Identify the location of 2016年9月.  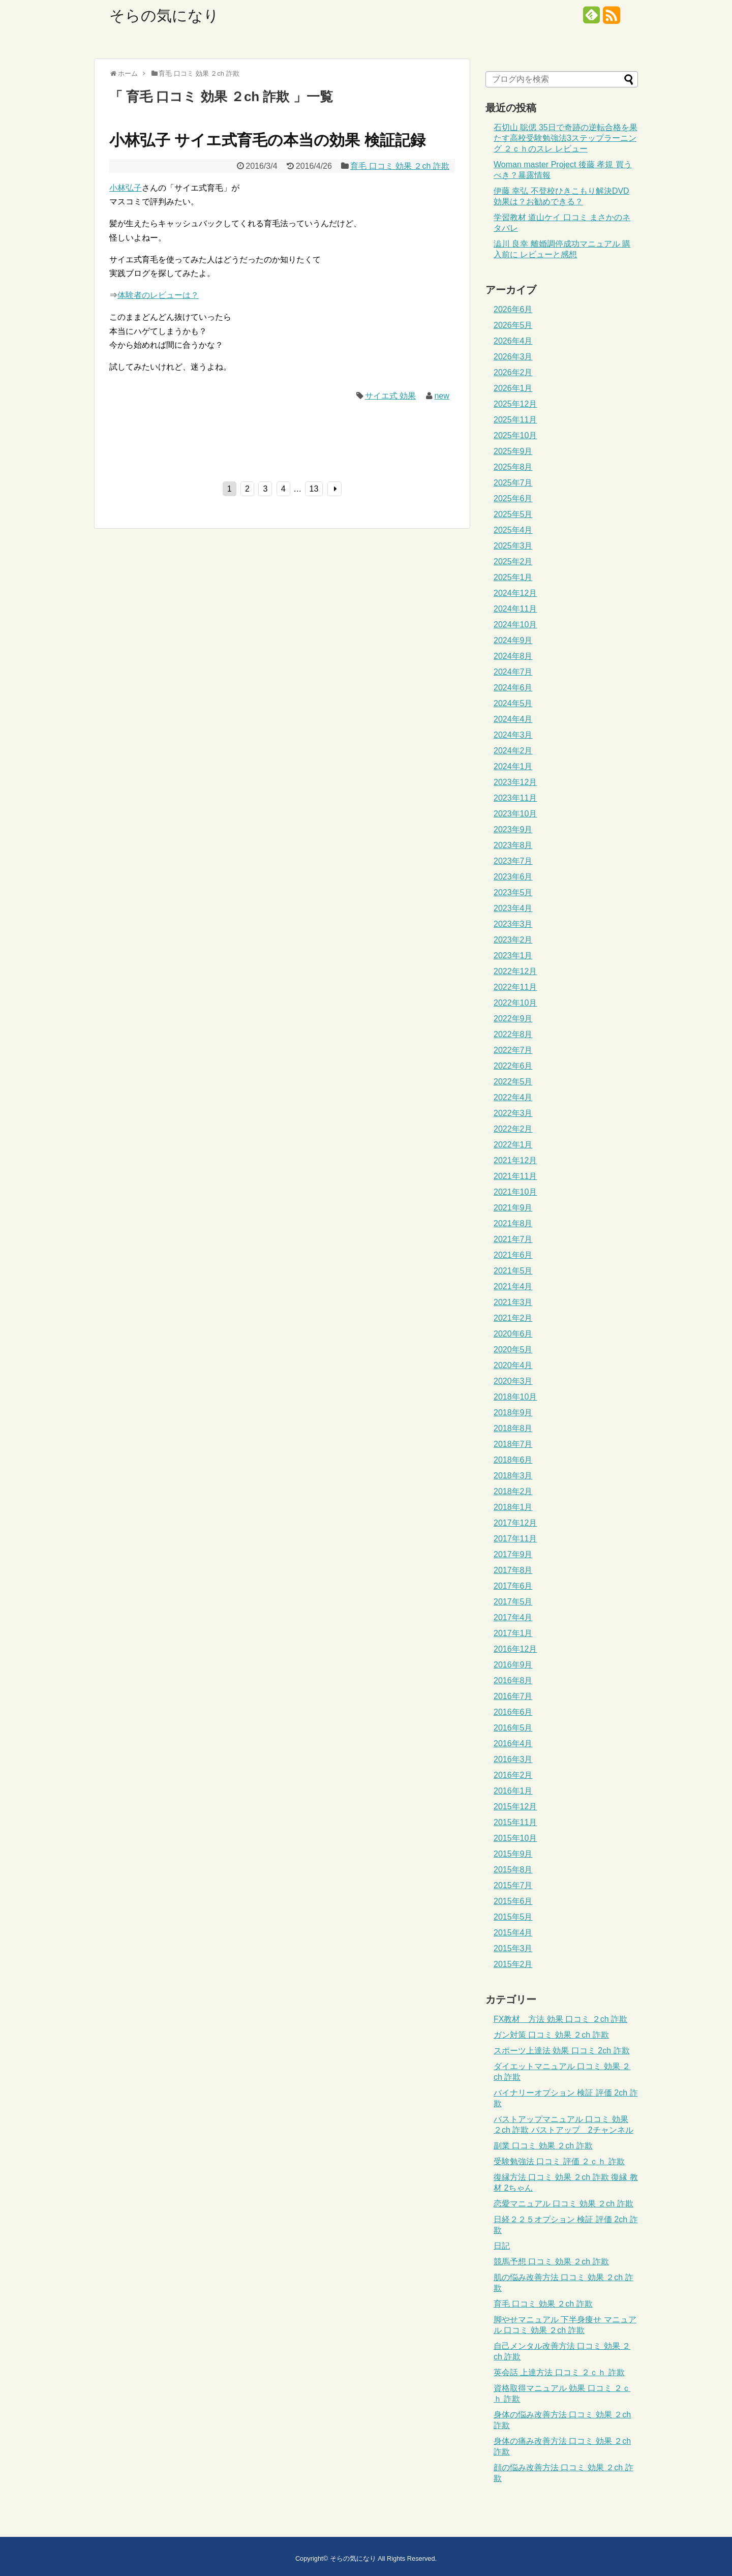
(513, 1664).